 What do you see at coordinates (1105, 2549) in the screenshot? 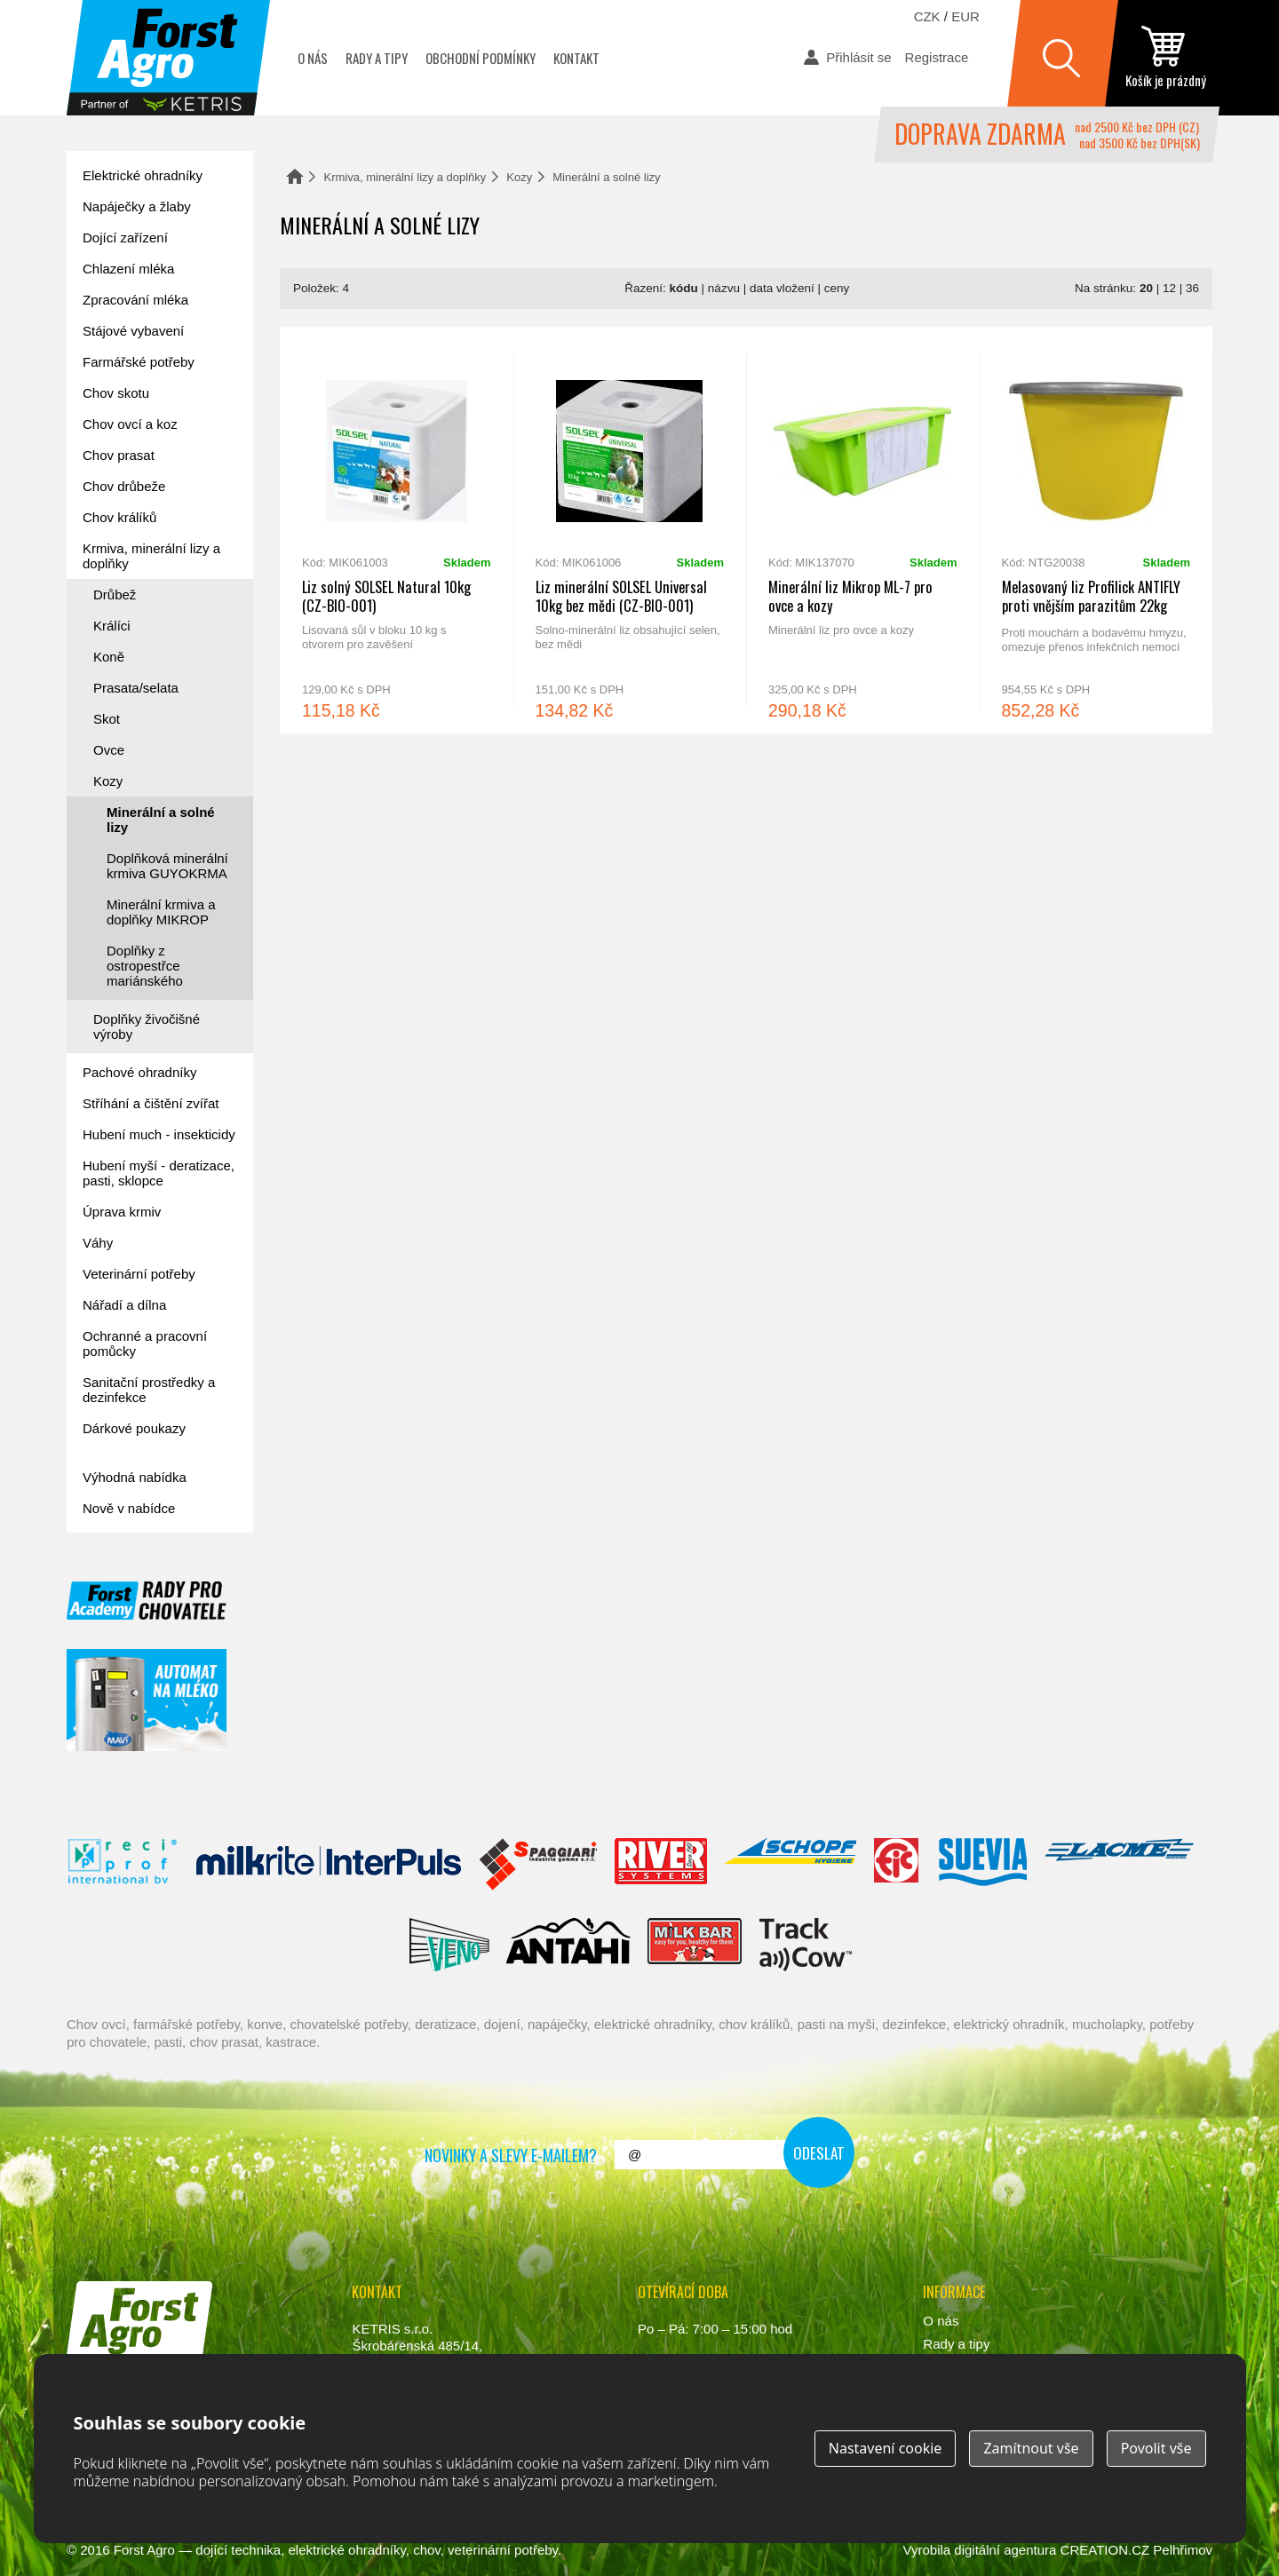
I see `CREATION.CZ` at bounding box center [1105, 2549].